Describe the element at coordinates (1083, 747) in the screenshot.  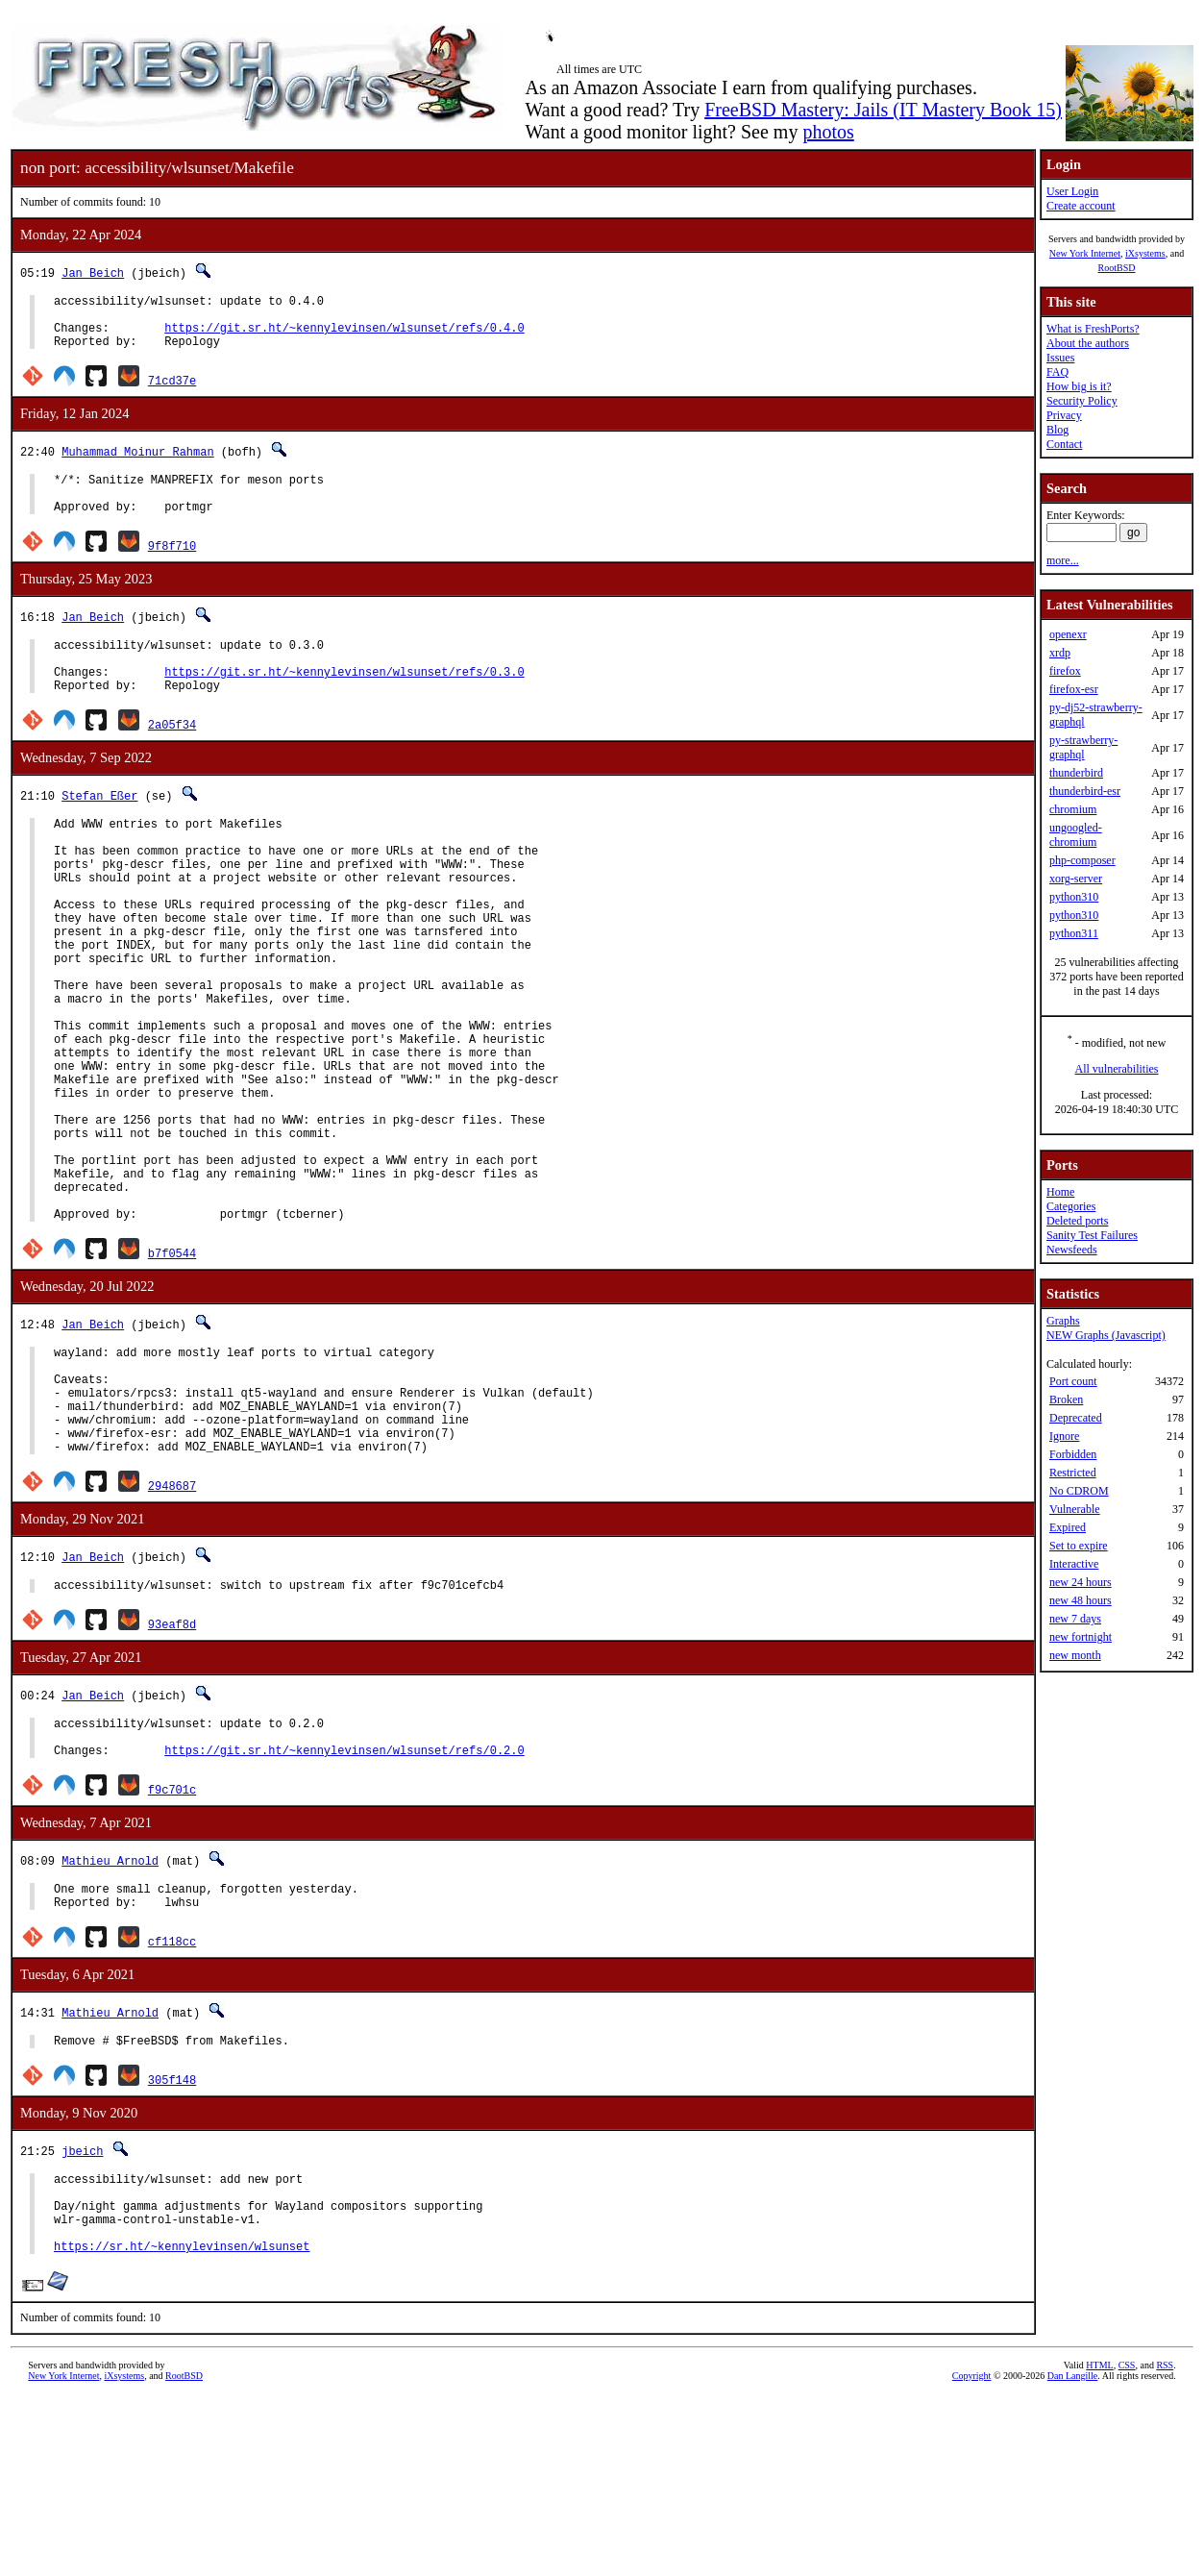
I see `py-strawberry-graphql` at that location.